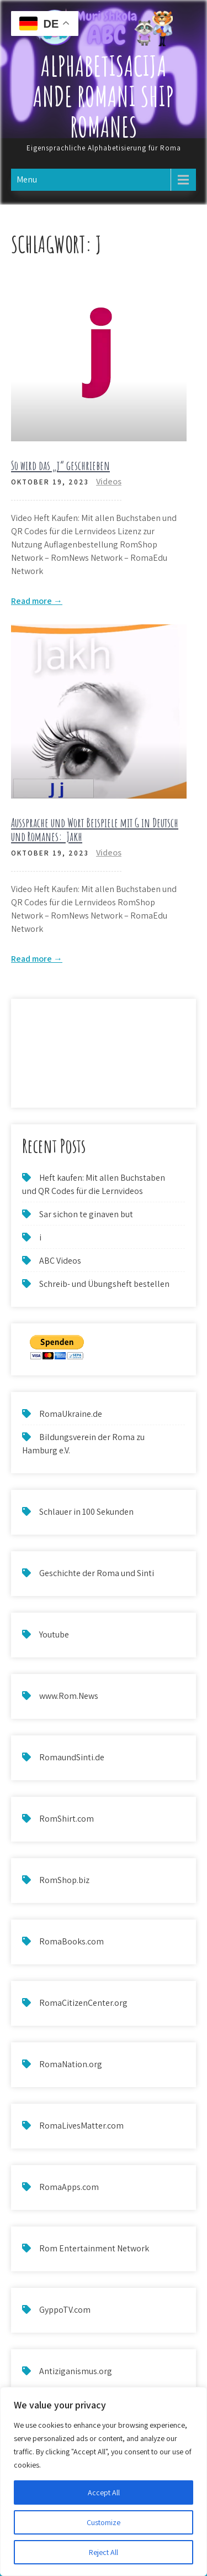 The height and width of the screenshot is (2576, 207). What do you see at coordinates (103, 96) in the screenshot?
I see `Alphabetisacija ande Romani ship Romanes` at bounding box center [103, 96].